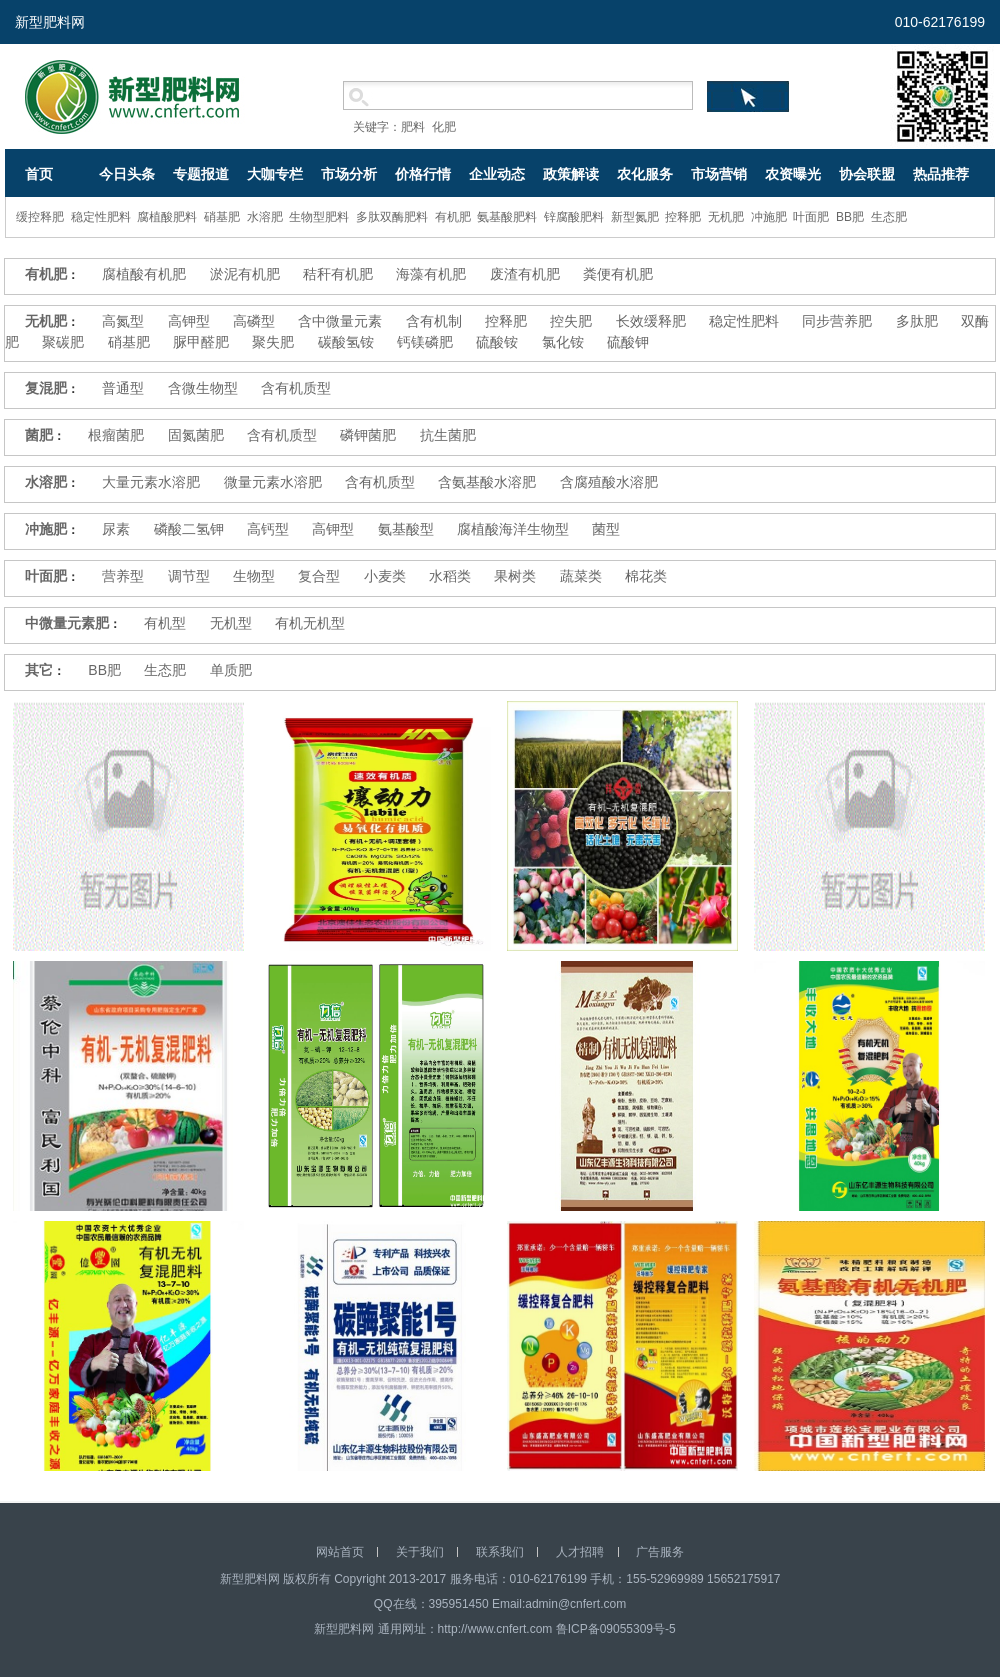  Describe the element at coordinates (651, 321) in the screenshot. I see `长效缓释肥` at that location.